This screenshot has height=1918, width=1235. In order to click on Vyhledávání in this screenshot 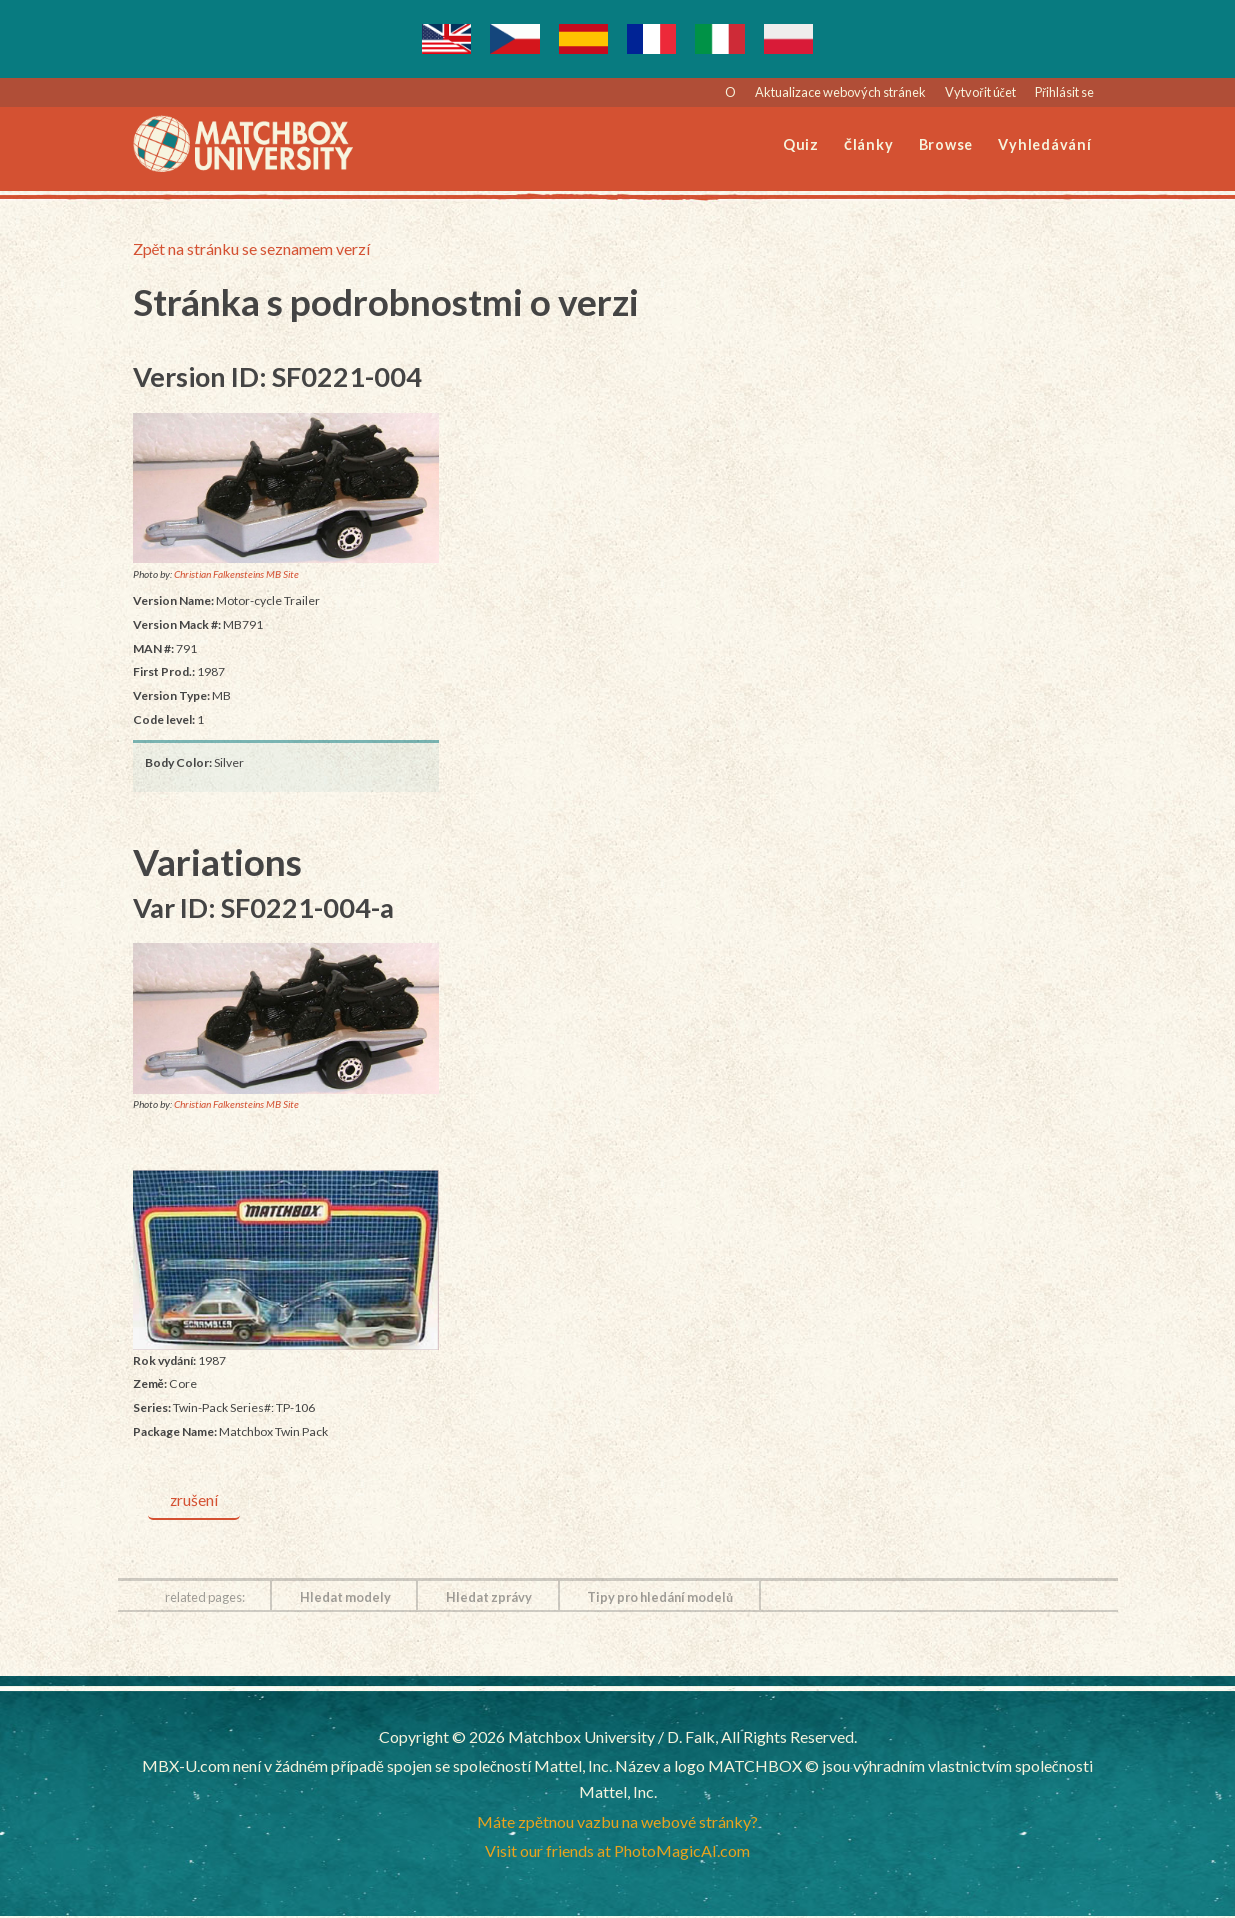, I will do `click(1044, 144)`.